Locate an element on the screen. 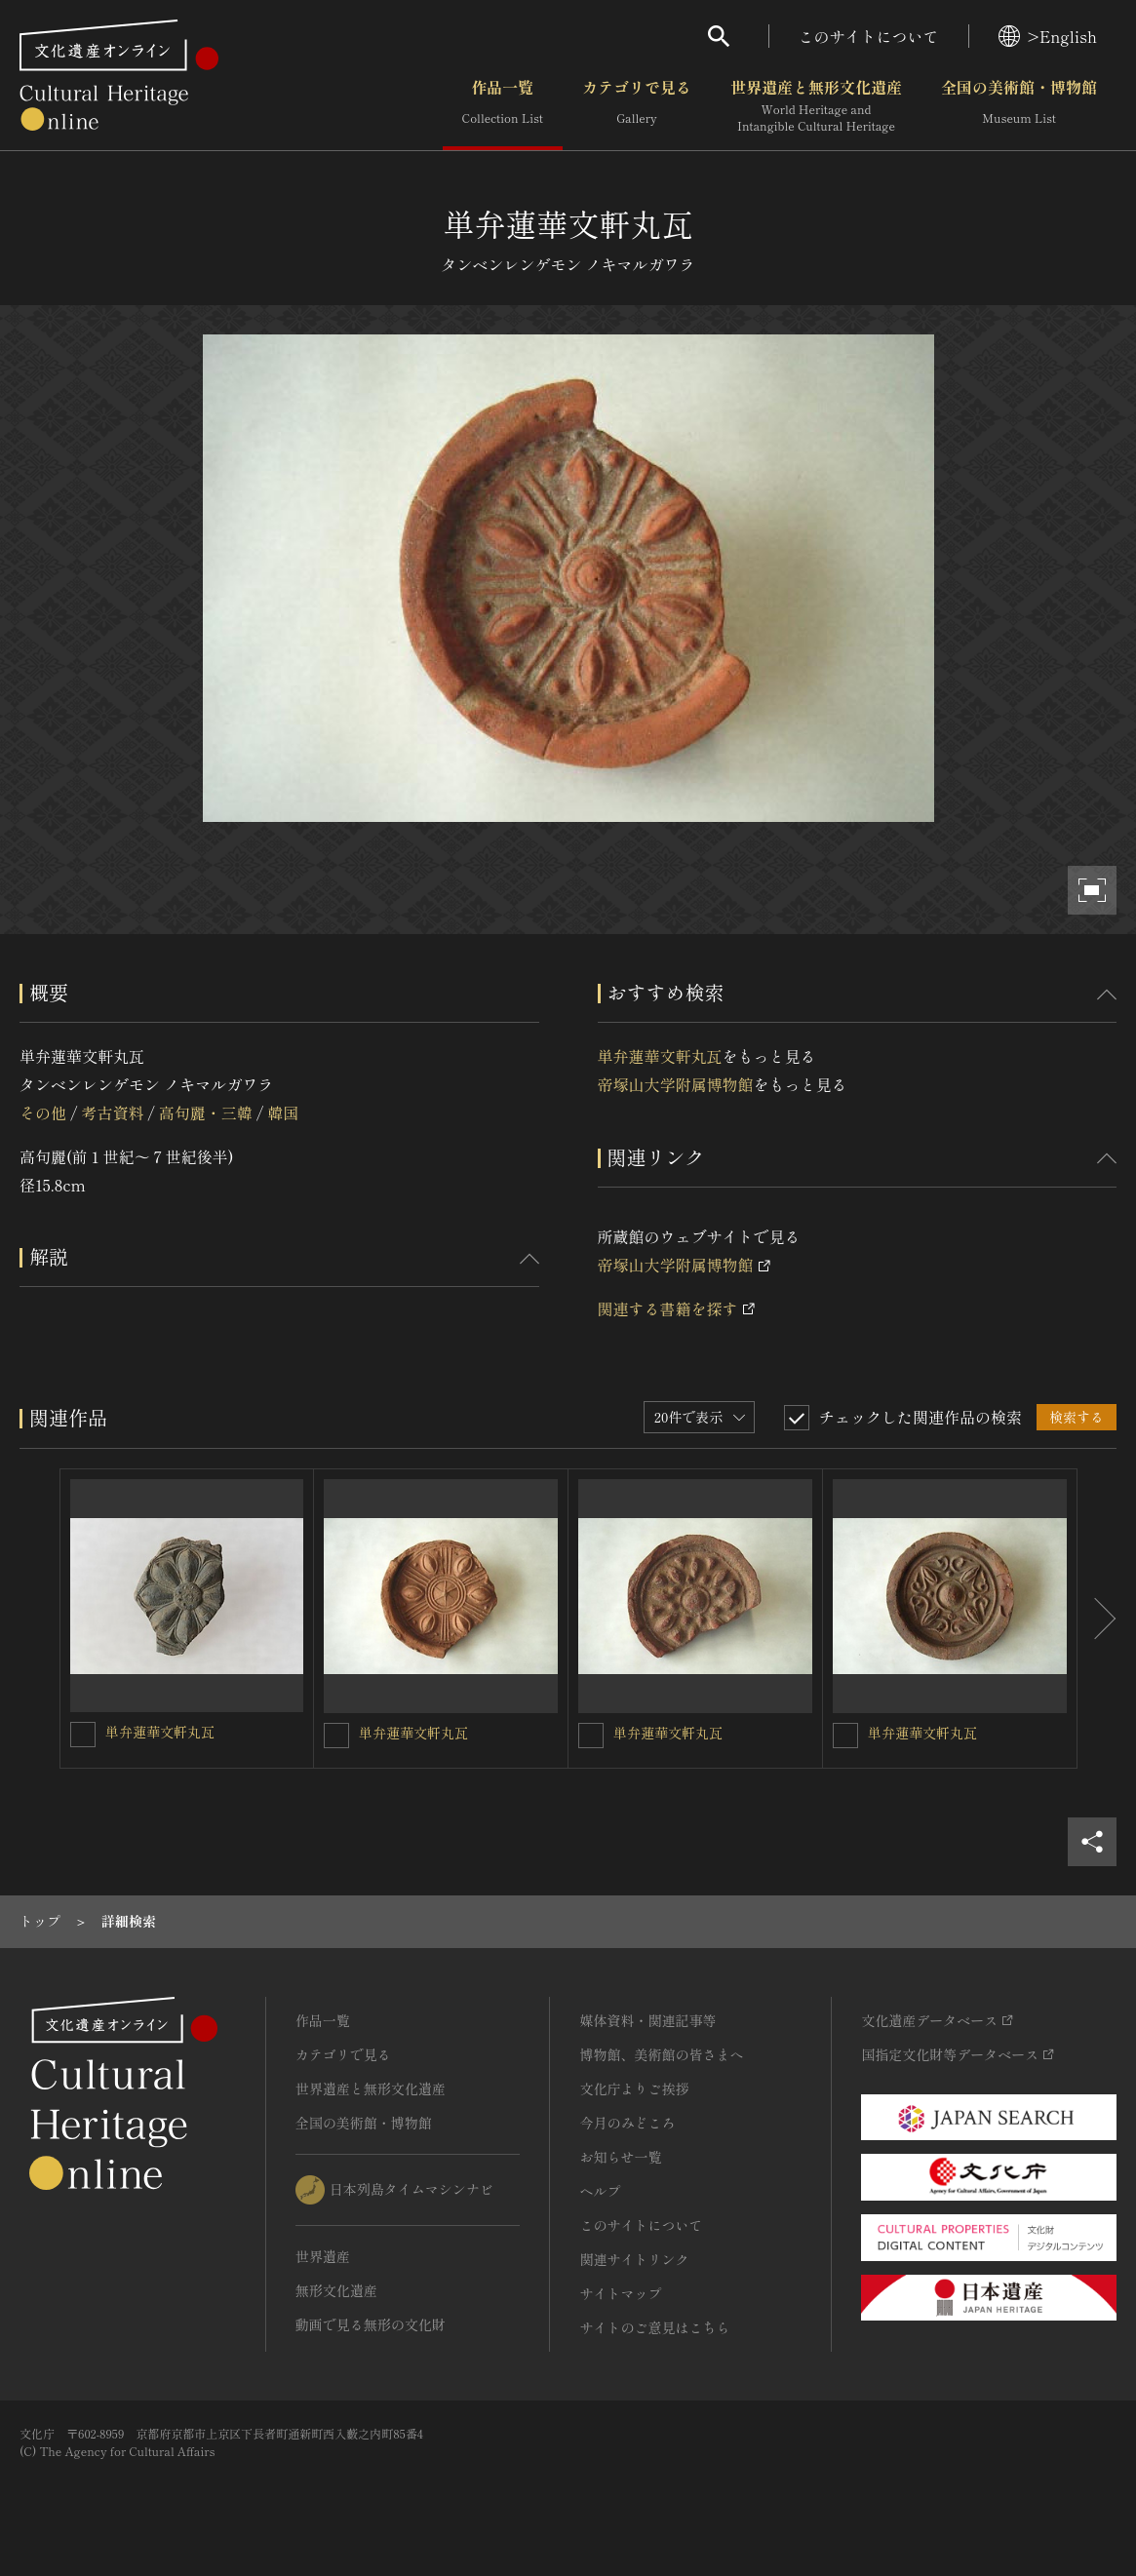 This screenshot has width=1136, height=2576. サイトマップ is located at coordinates (620, 2293).